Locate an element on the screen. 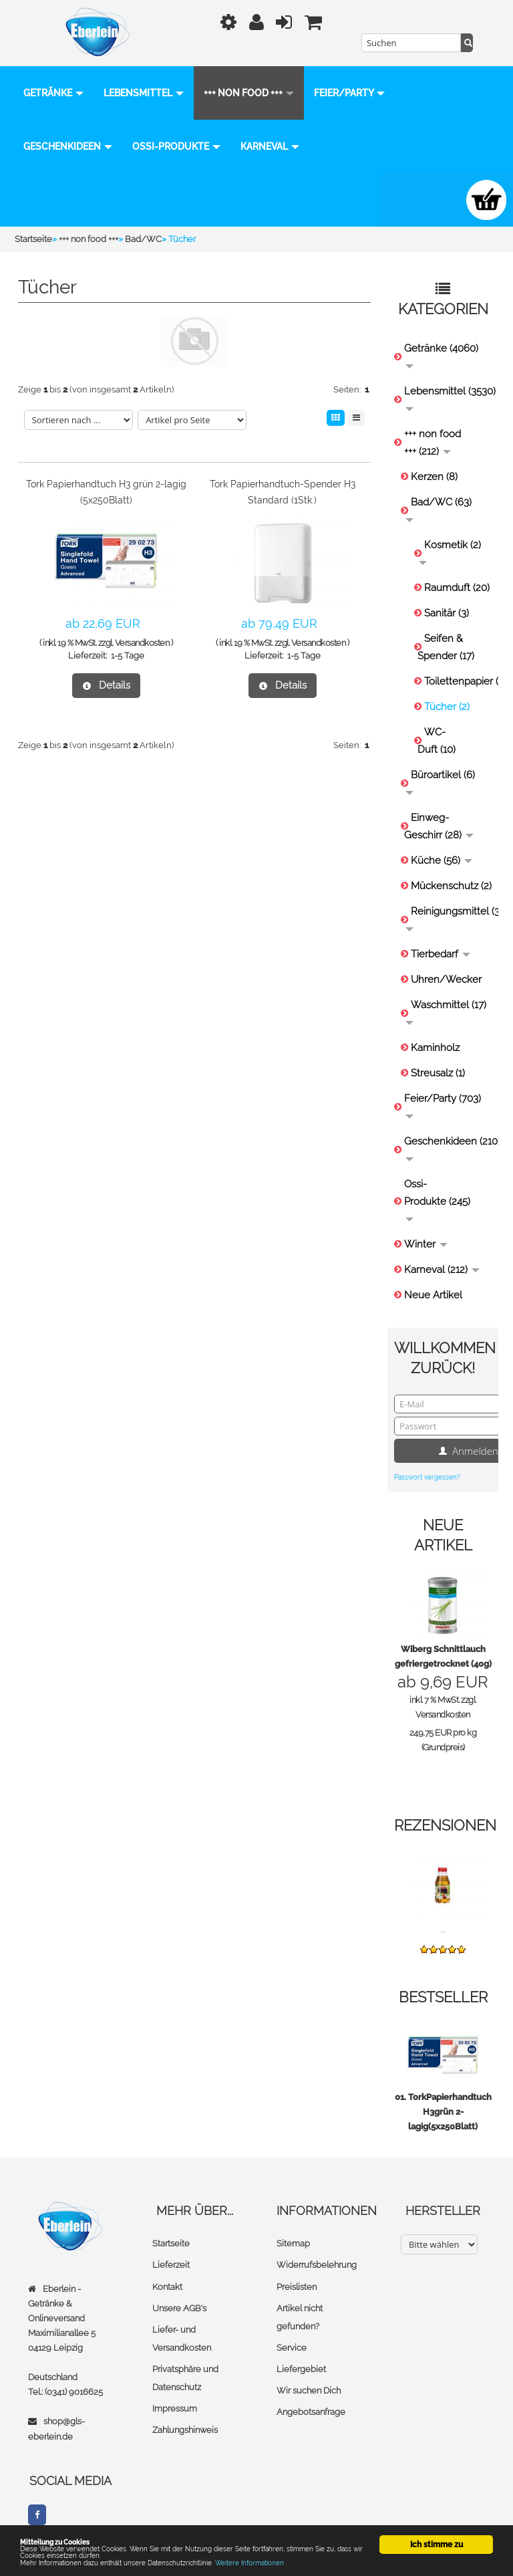 The width and height of the screenshot is (513, 2576). Startseite is located at coordinates (171, 2243).